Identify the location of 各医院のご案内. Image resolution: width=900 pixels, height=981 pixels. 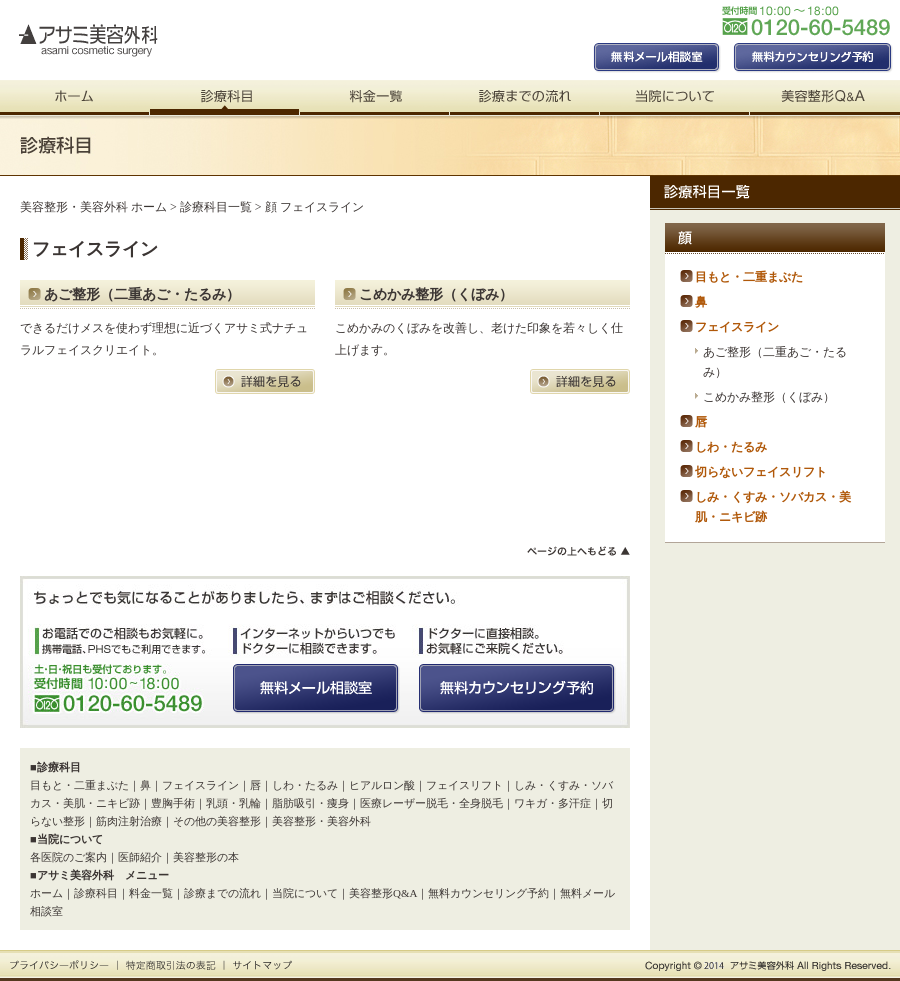
(68, 857).